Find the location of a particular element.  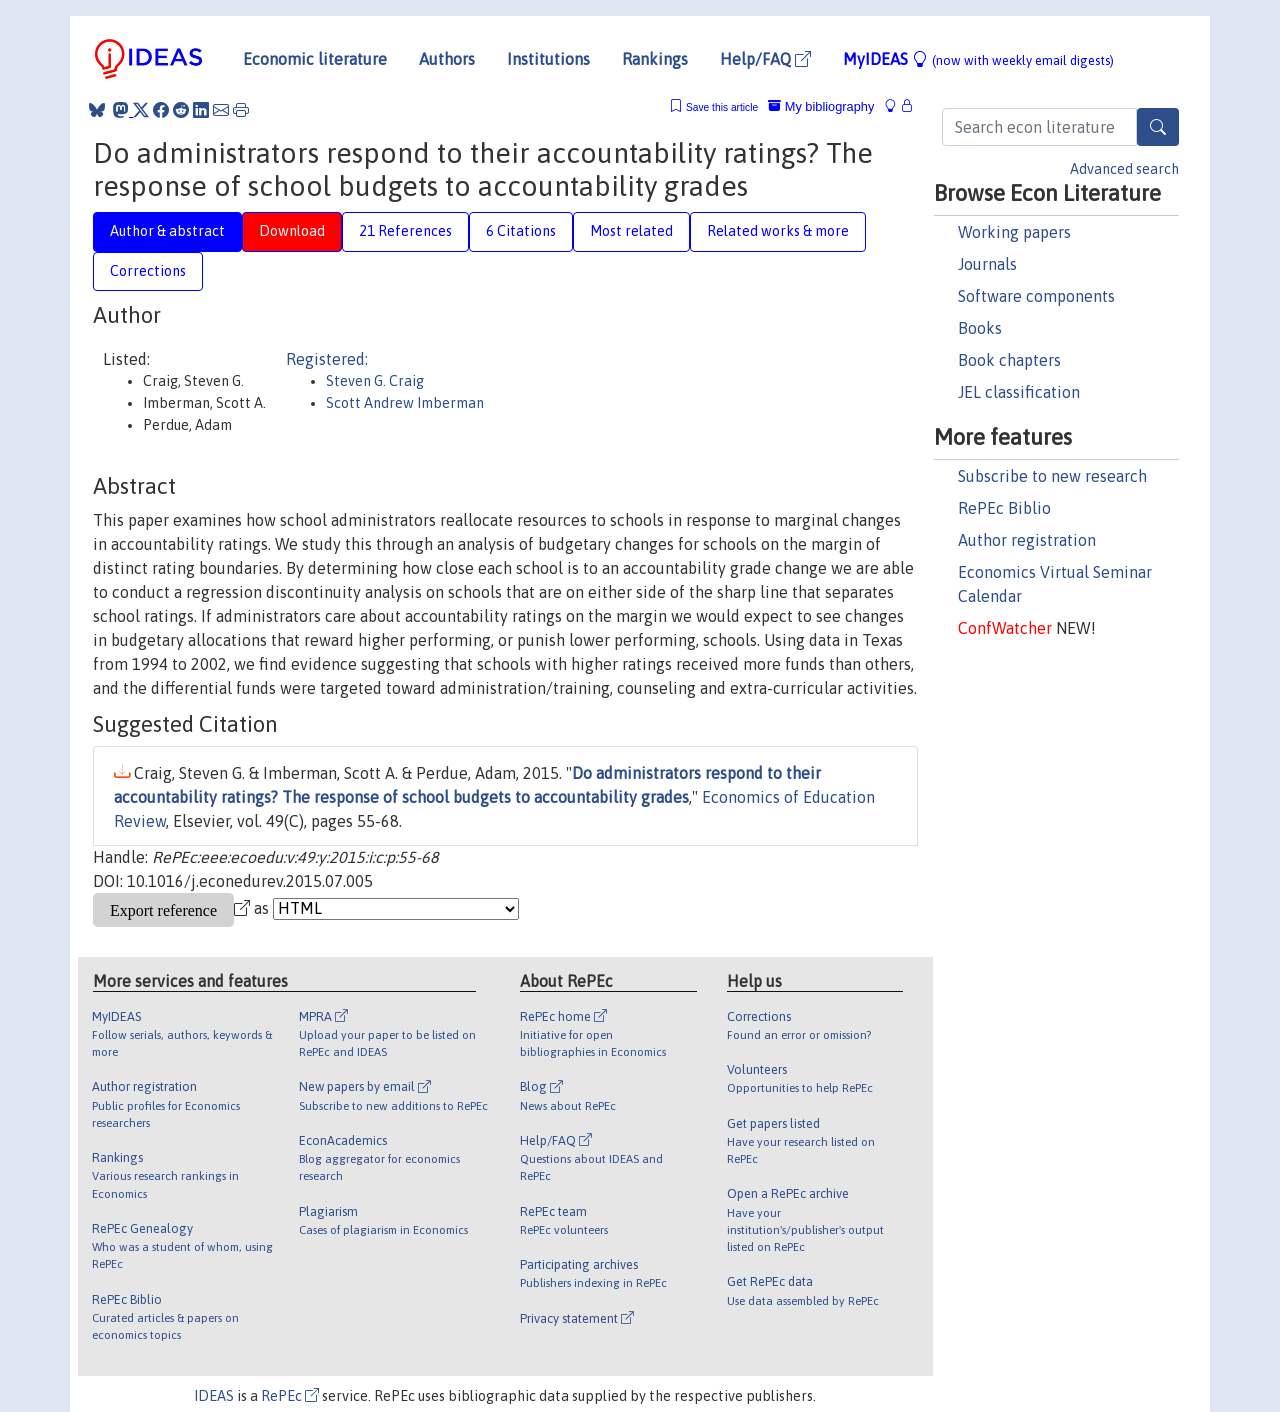

RePEc Biblio is located at coordinates (1004, 508).